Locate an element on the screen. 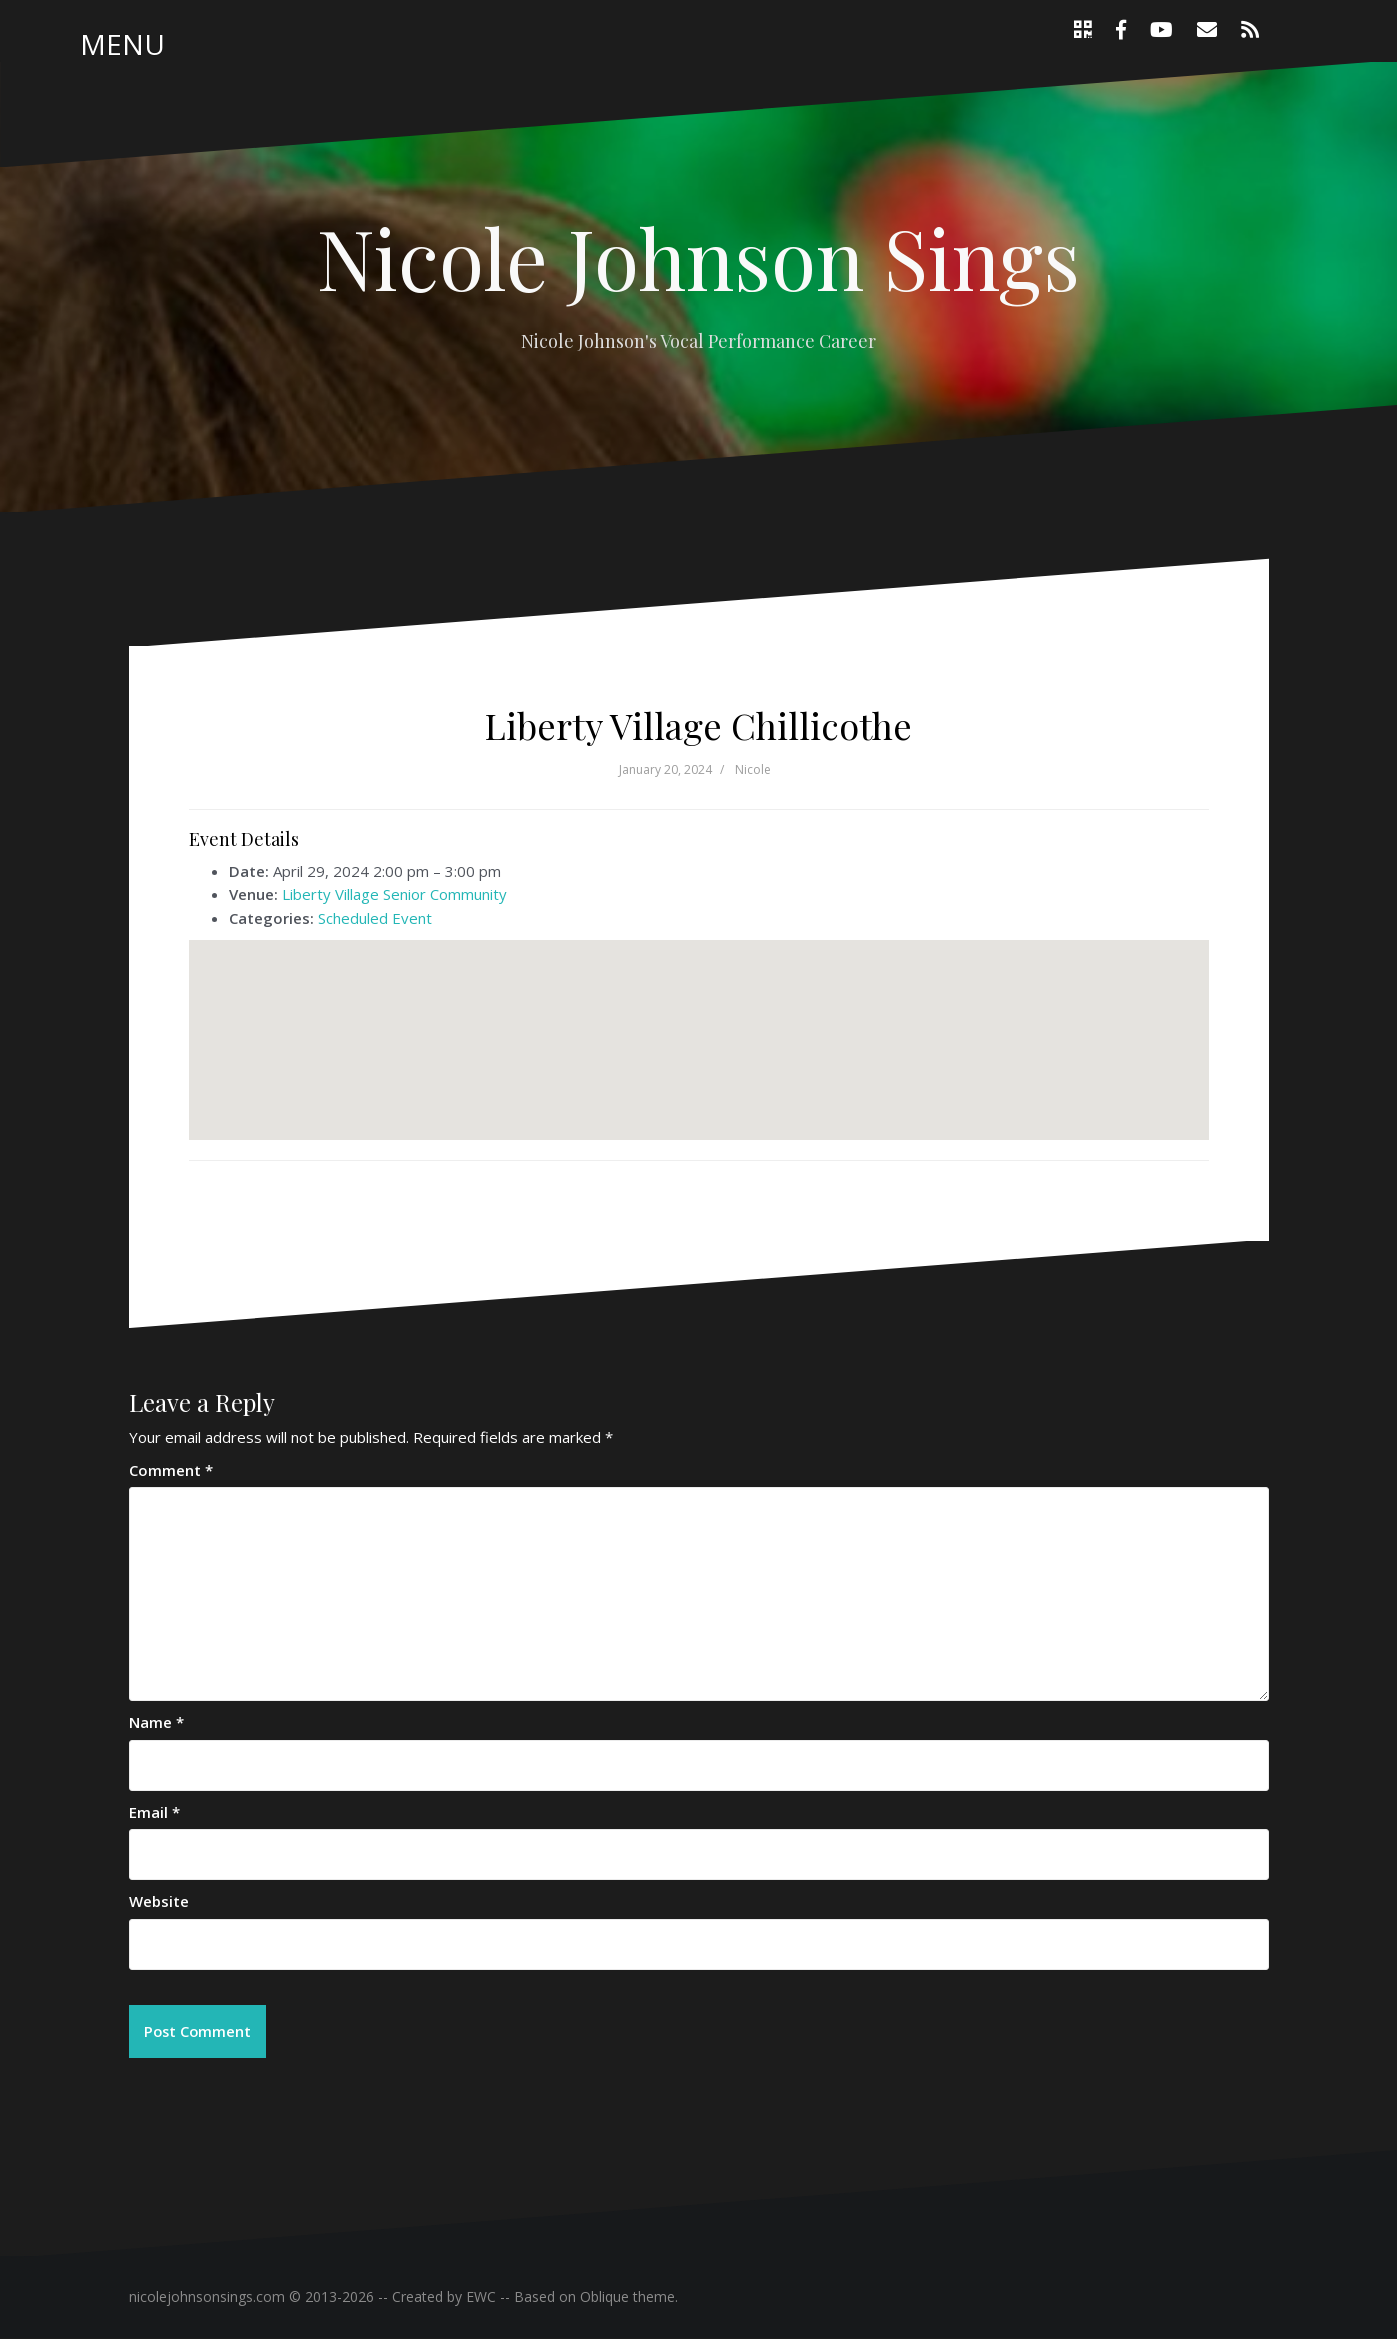  [button] is located at coordinates (699, 1021).